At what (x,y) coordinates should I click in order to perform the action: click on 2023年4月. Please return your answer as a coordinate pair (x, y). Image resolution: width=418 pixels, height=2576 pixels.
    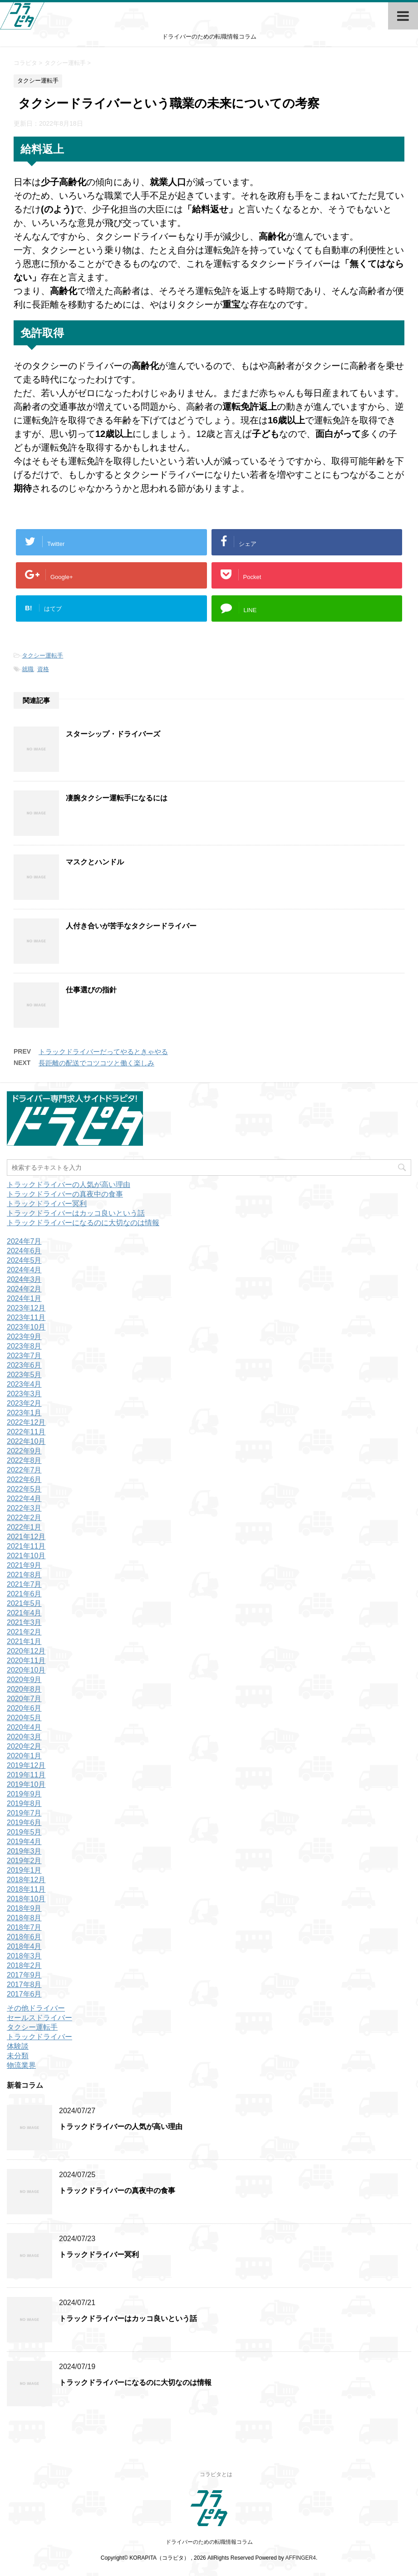
    Looking at the image, I should click on (24, 1384).